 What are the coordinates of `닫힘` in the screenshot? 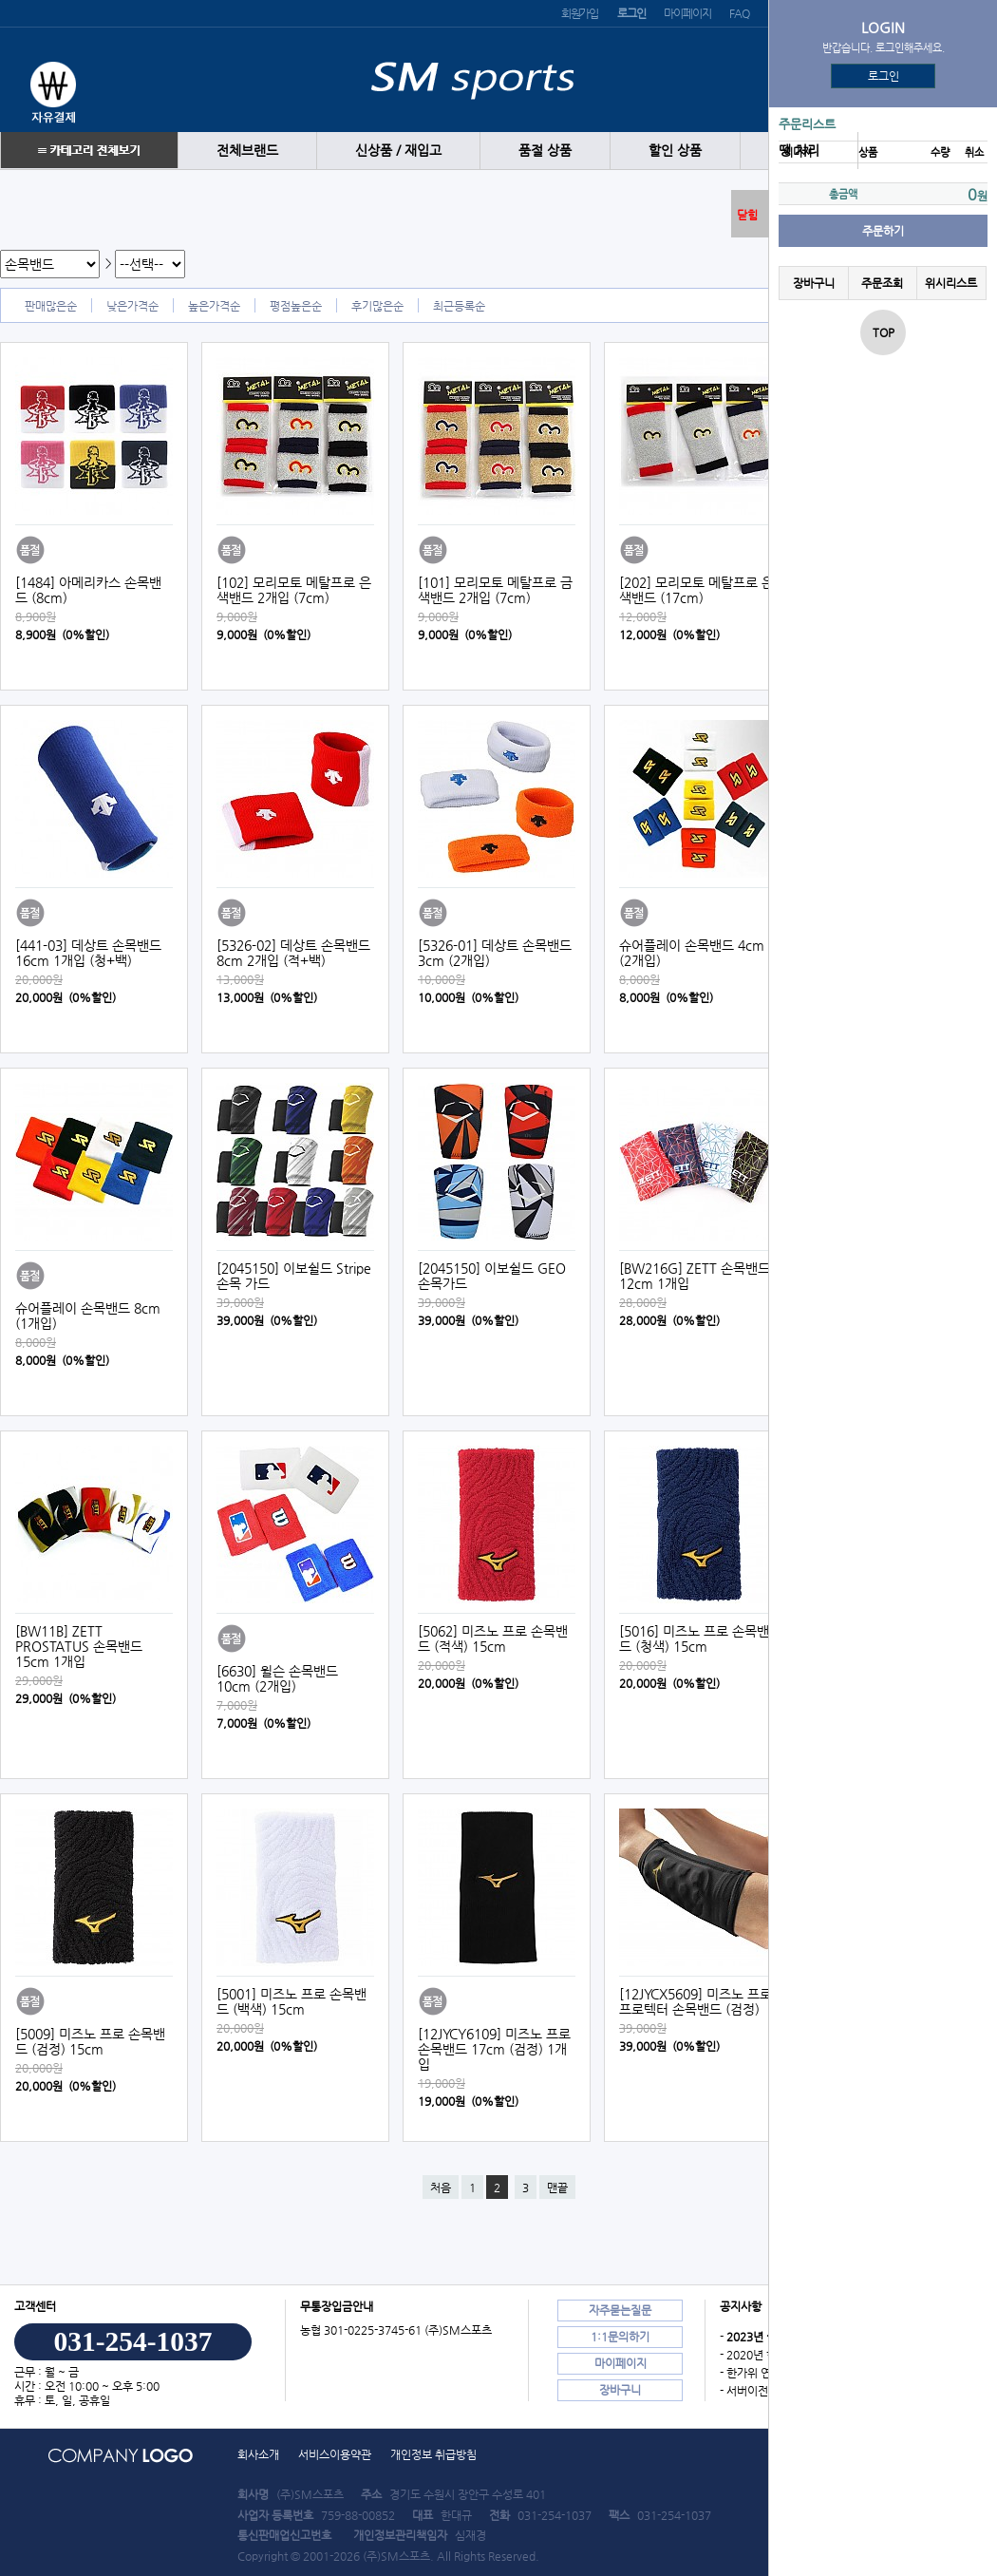 It's located at (747, 214).